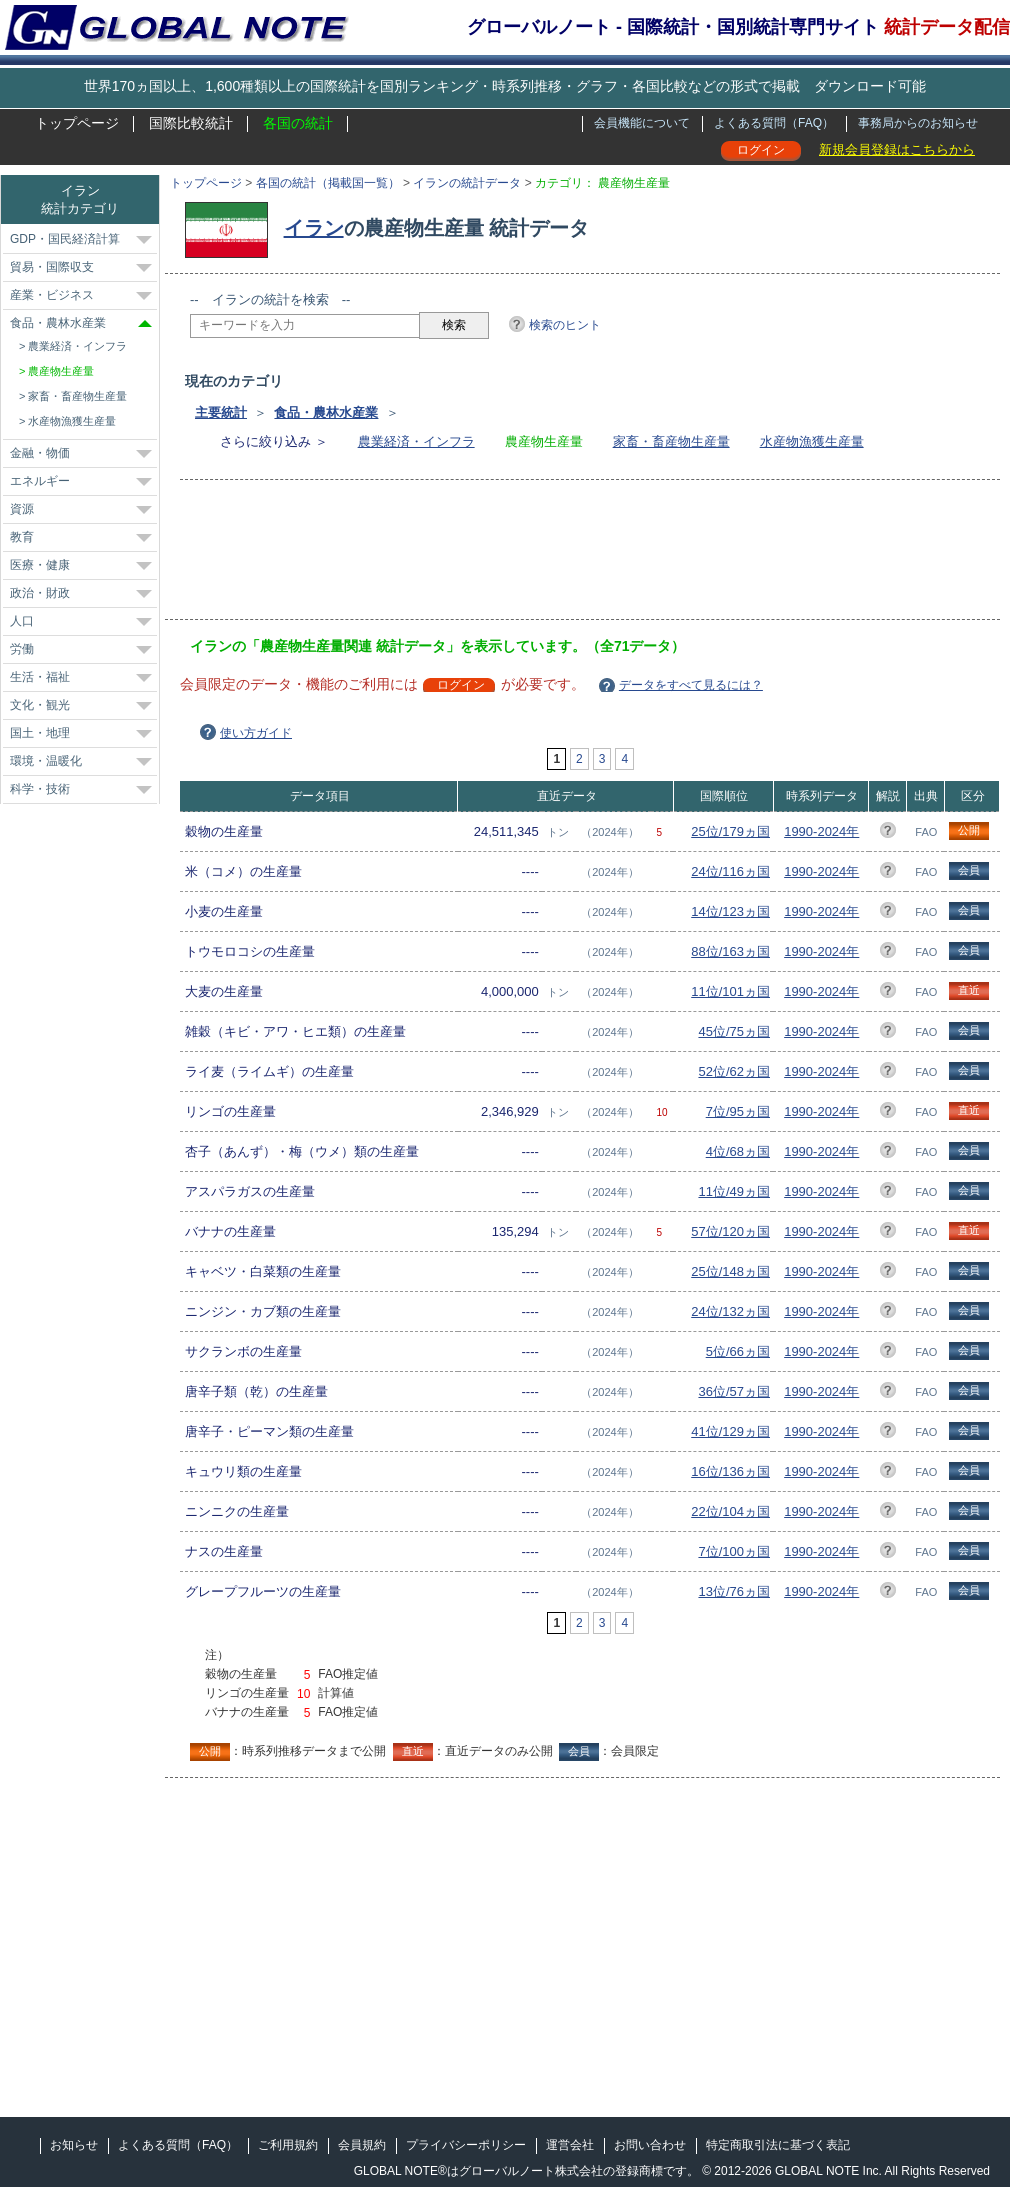 This screenshot has width=1010, height=2187. Describe the element at coordinates (671, 441) in the screenshot. I see `家畜・畜産物生産量` at that location.